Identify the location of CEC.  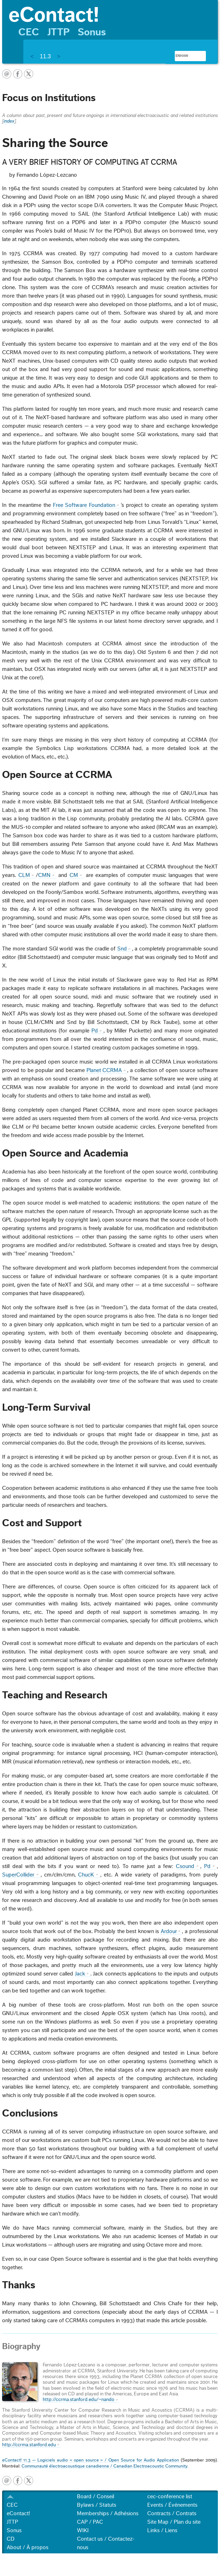
(28, 32).